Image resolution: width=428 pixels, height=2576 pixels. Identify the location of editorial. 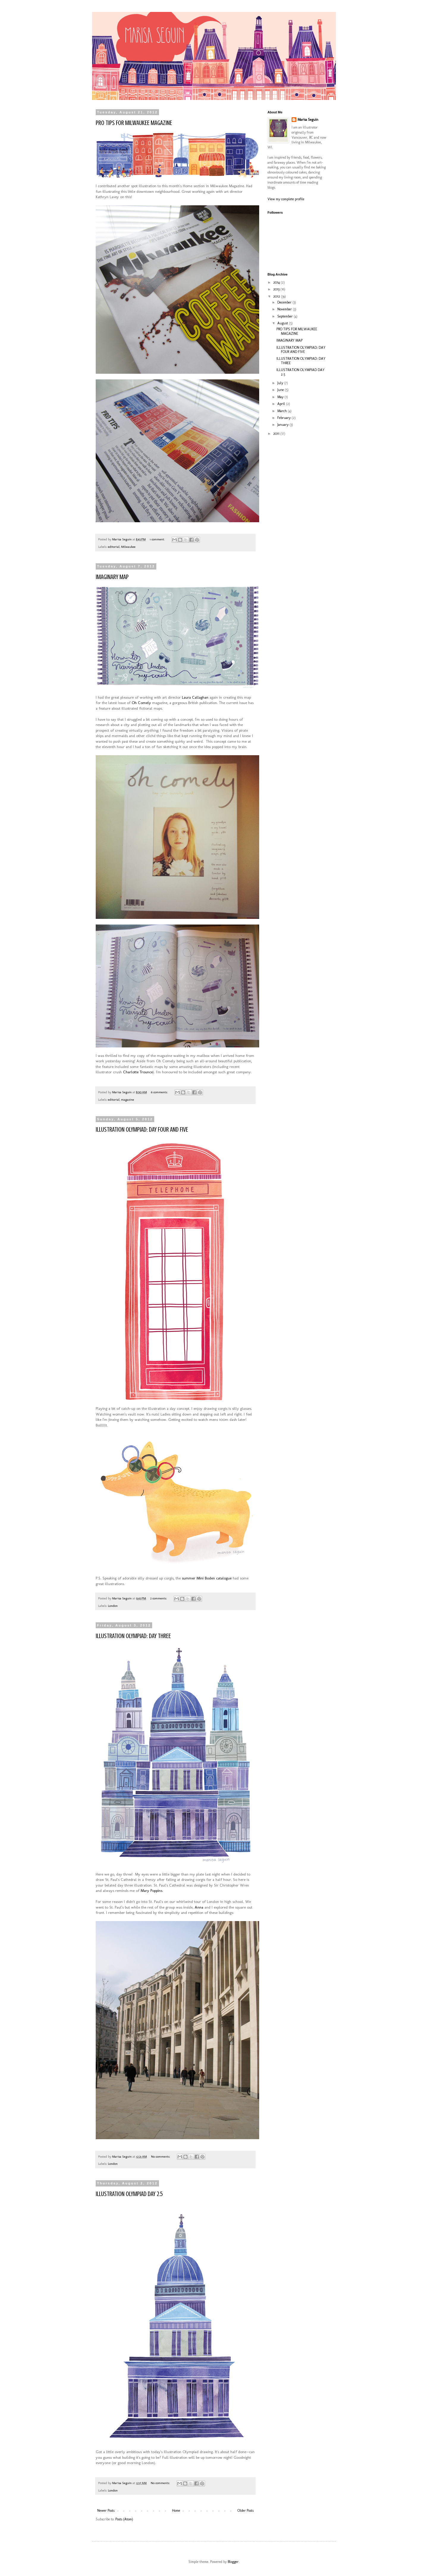
(113, 547).